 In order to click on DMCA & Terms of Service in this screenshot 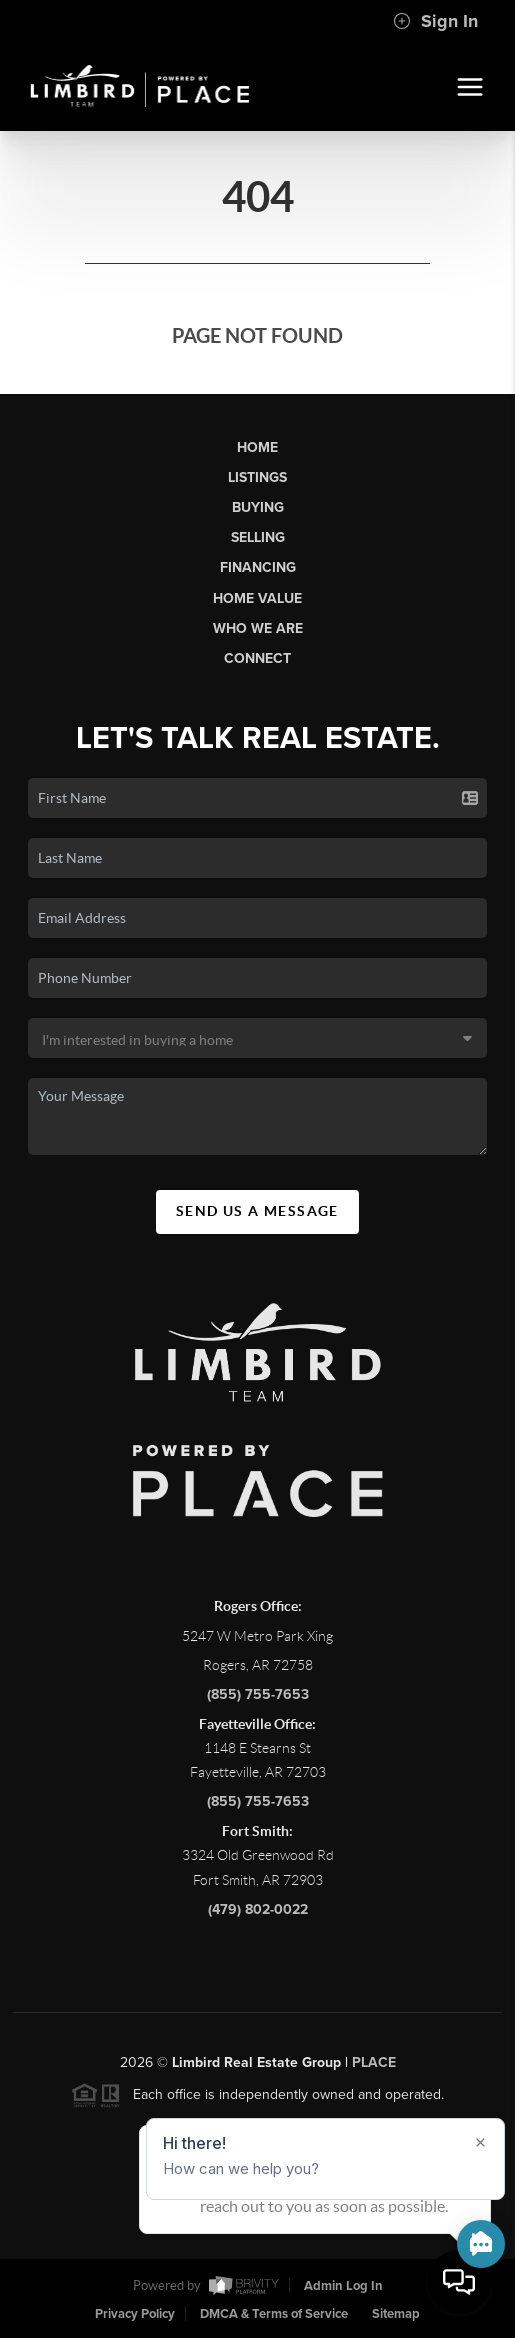, I will do `click(274, 2314)`.